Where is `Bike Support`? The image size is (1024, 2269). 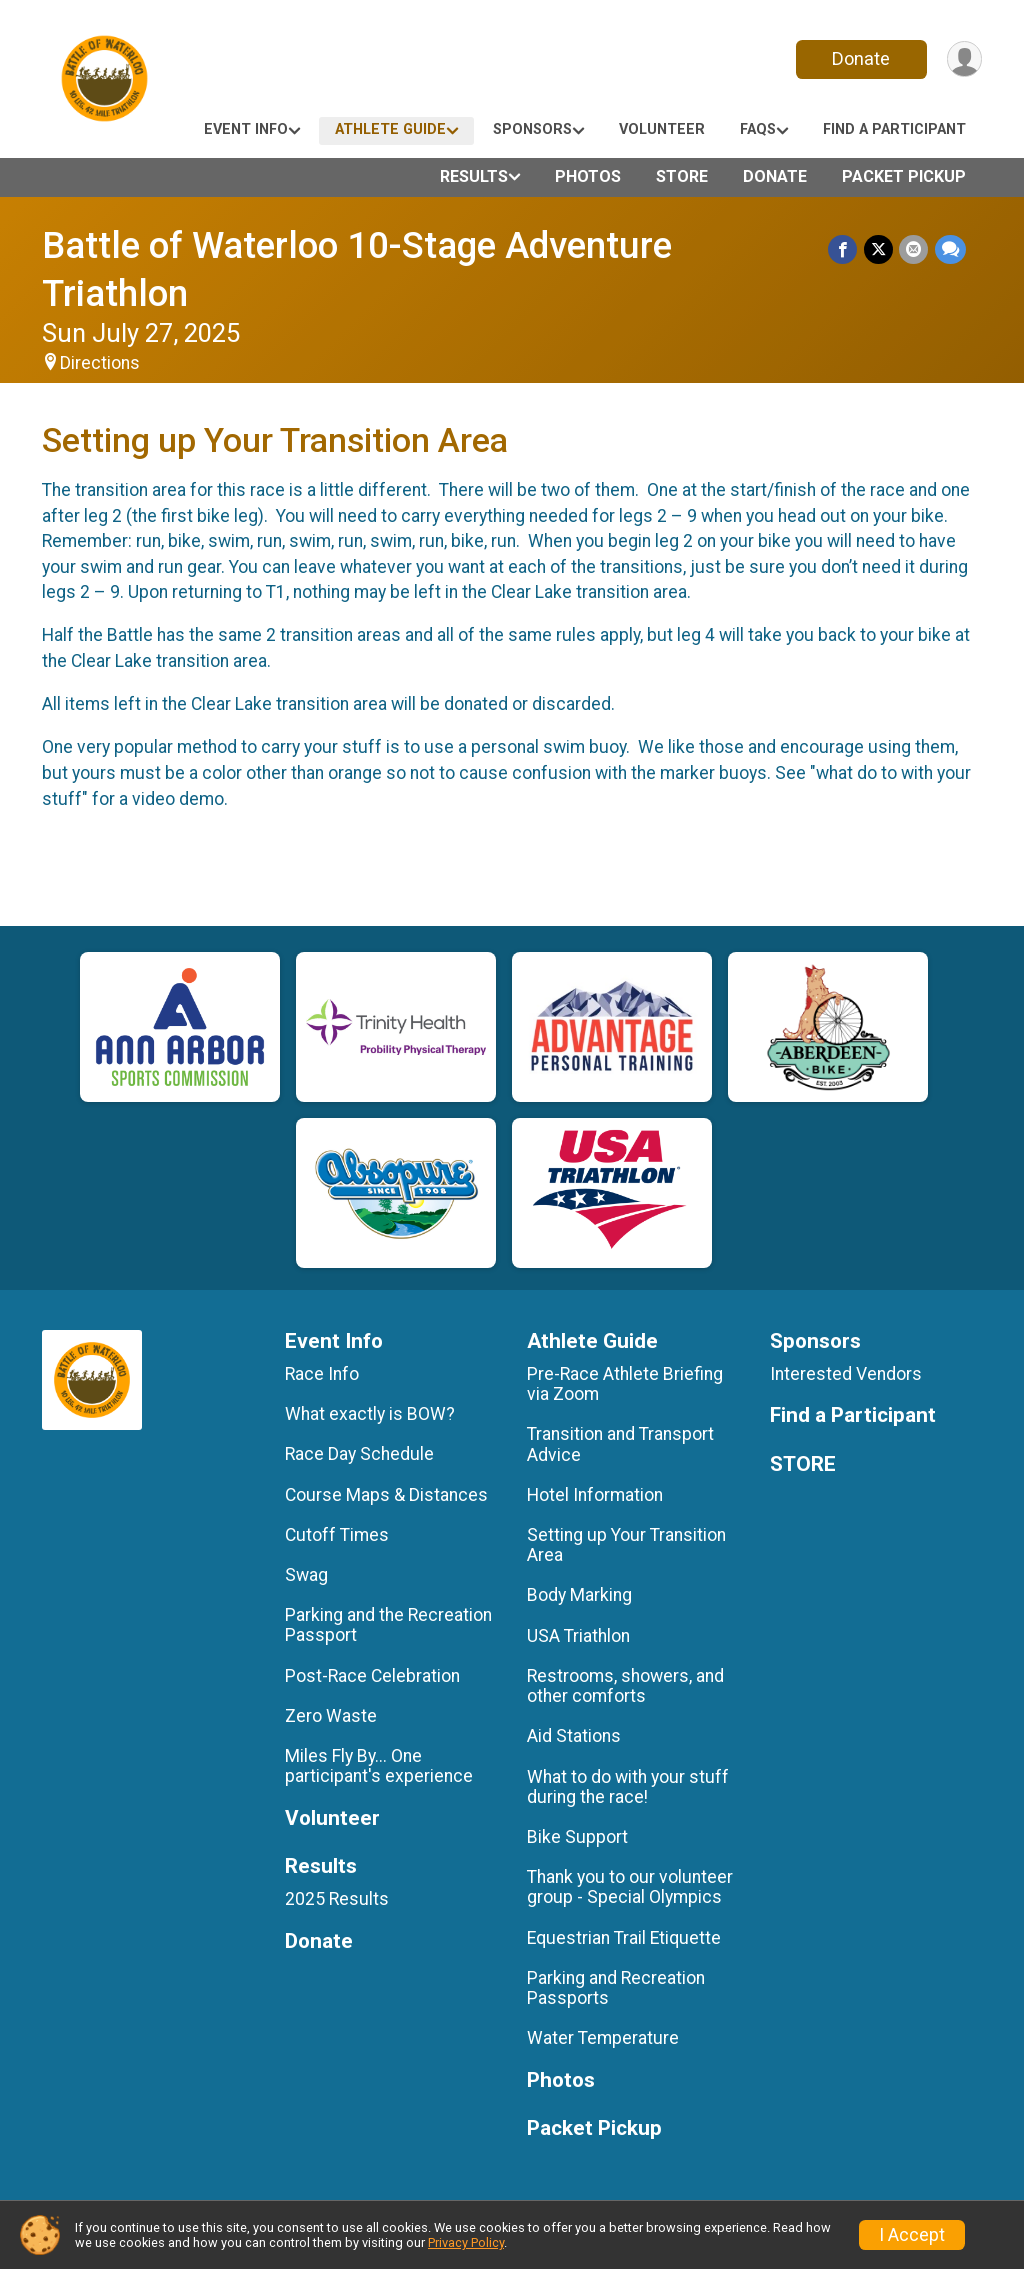
Bike Support is located at coordinates (577, 1837).